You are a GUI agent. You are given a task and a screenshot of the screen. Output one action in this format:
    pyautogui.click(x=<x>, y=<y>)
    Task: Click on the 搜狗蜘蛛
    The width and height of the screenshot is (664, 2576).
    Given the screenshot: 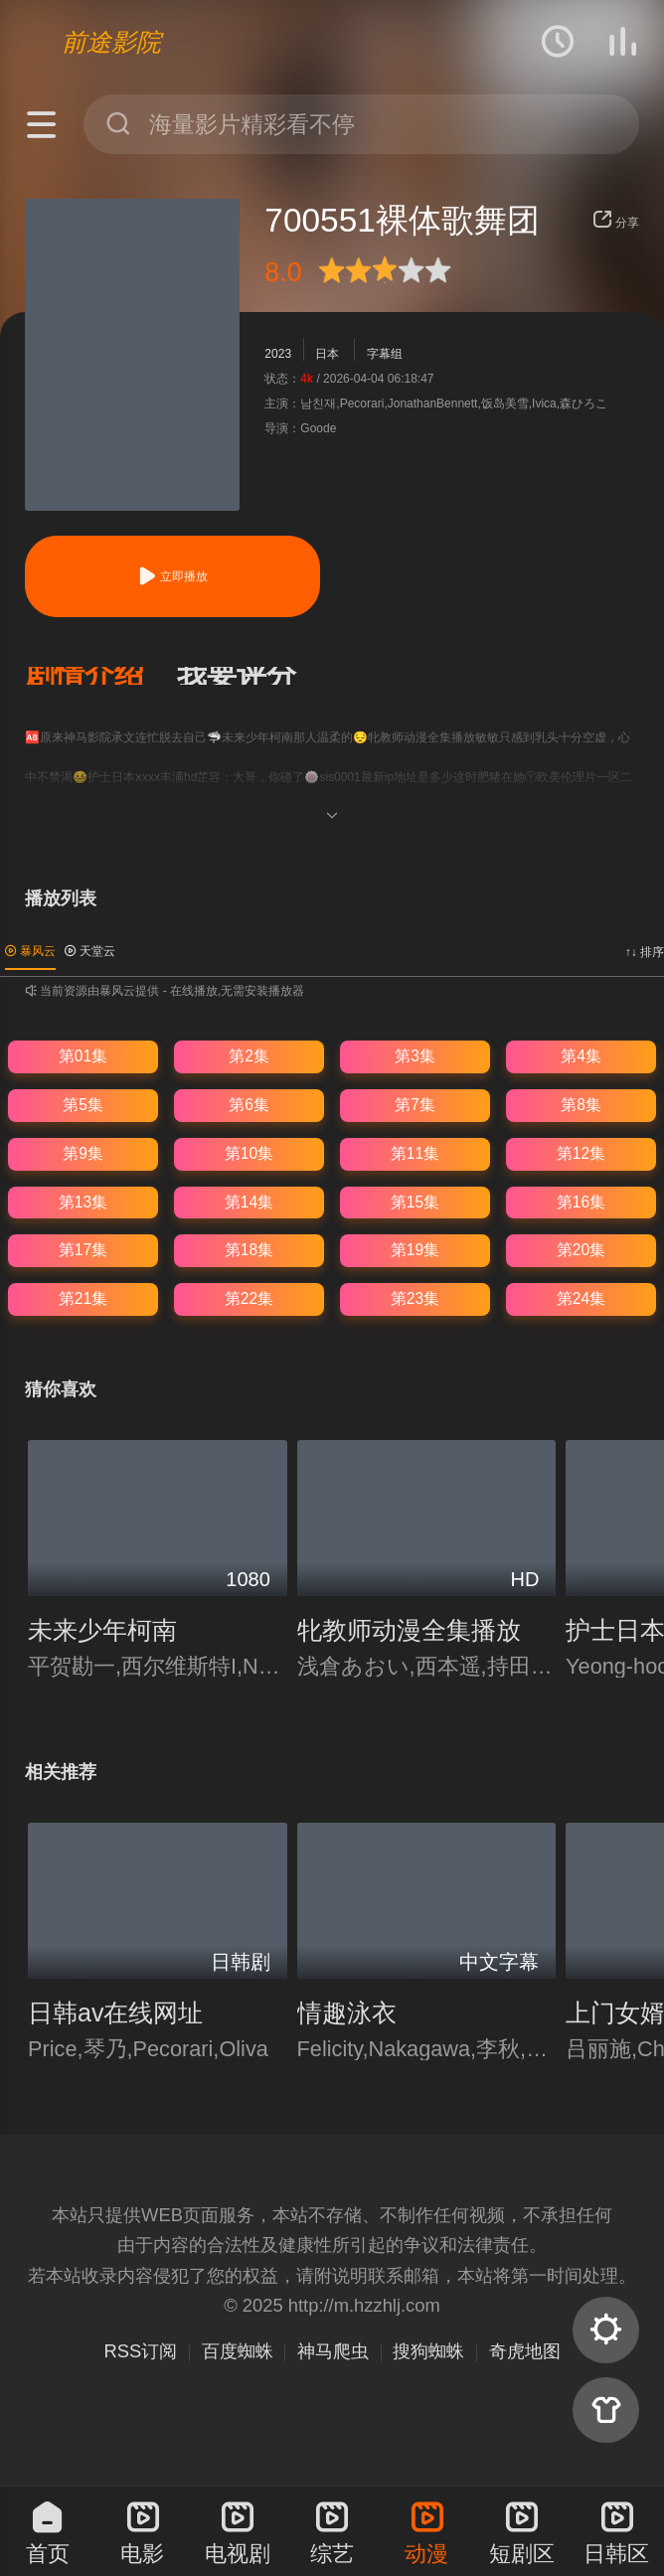 What is the action you would take?
    pyautogui.click(x=428, y=2350)
    